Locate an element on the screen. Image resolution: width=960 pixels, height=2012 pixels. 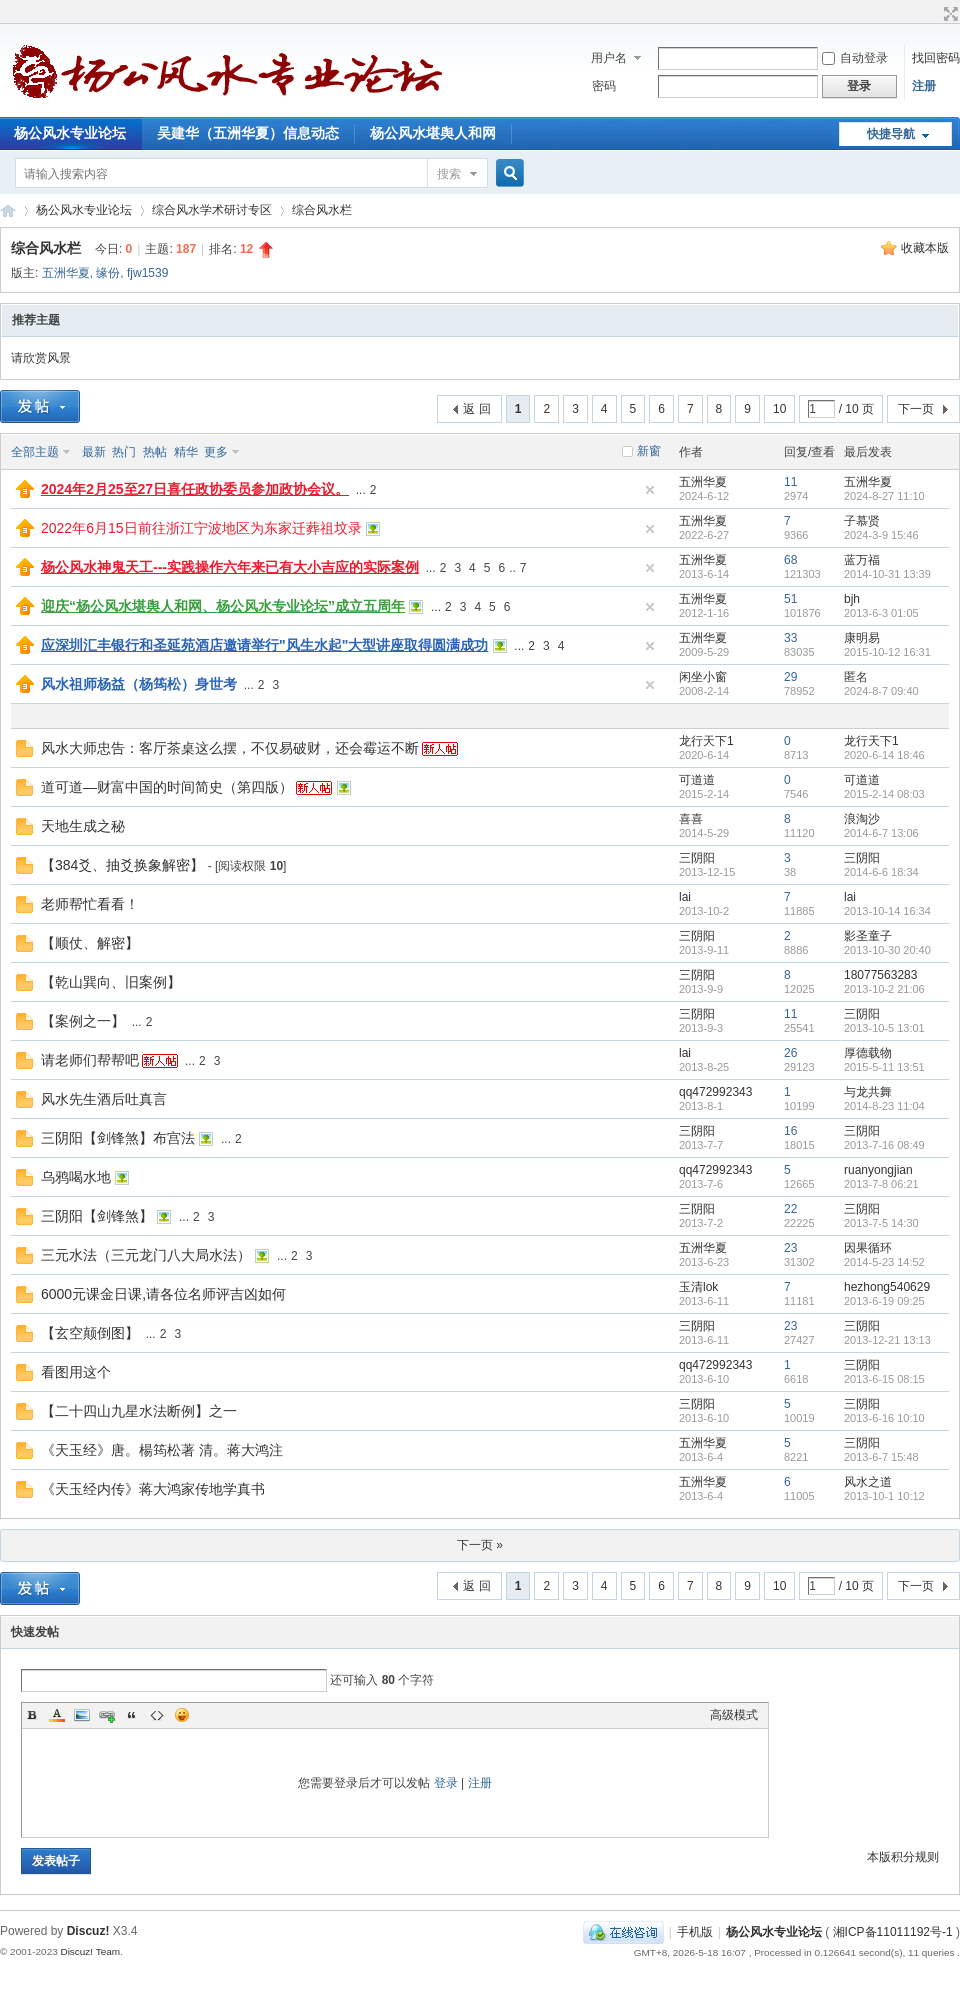
2024-8-7 09:40 is located at coordinates (881, 691).